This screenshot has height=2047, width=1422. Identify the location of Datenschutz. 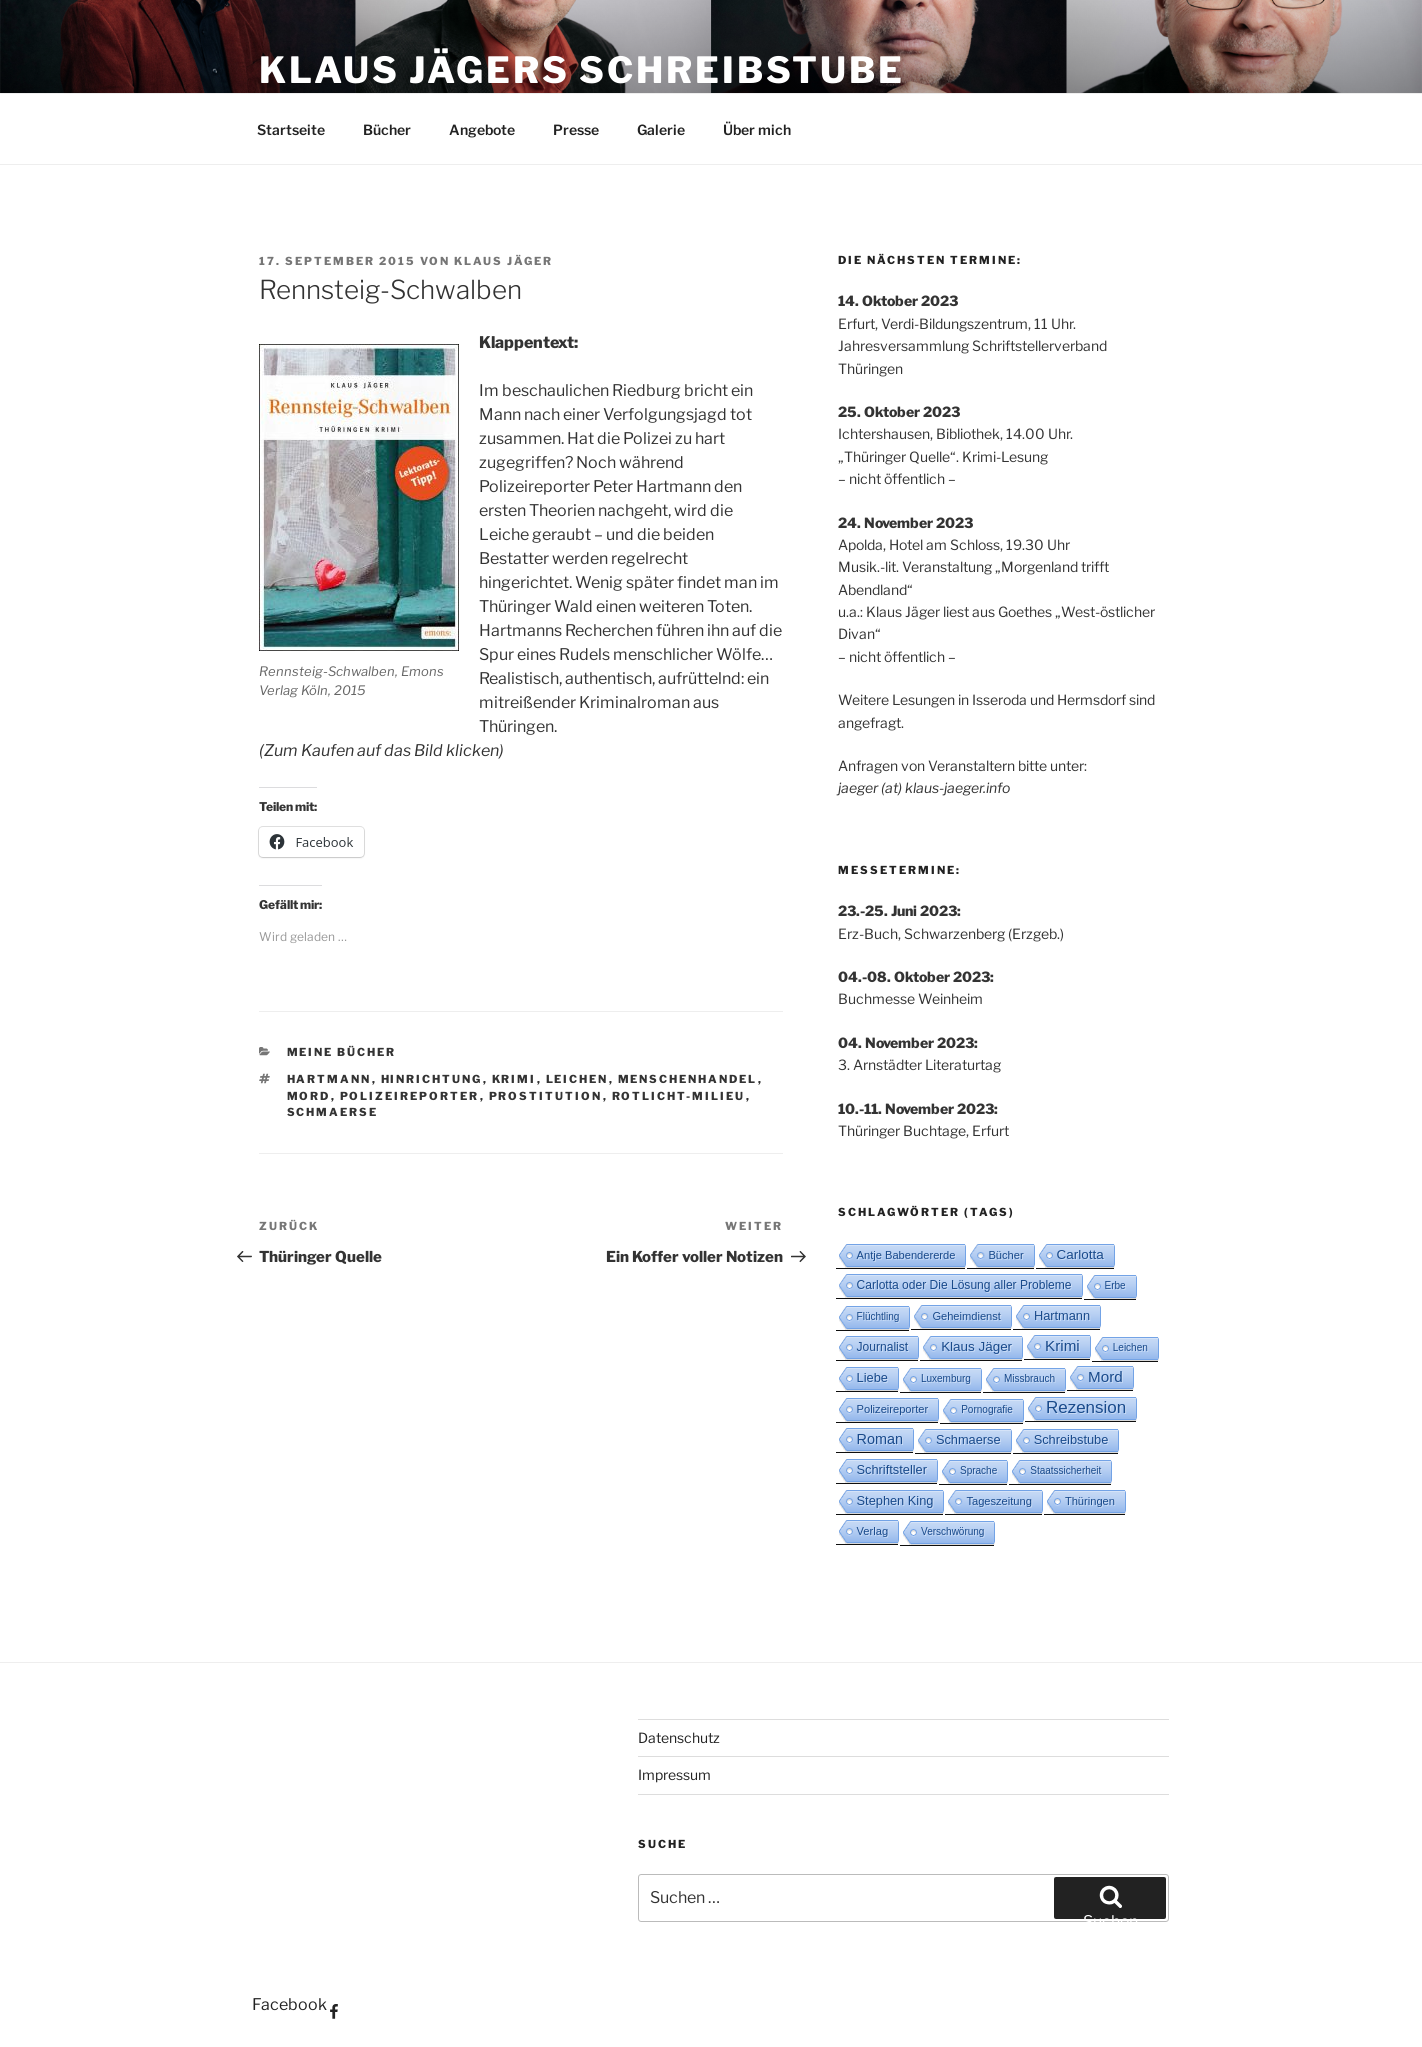
(679, 1737).